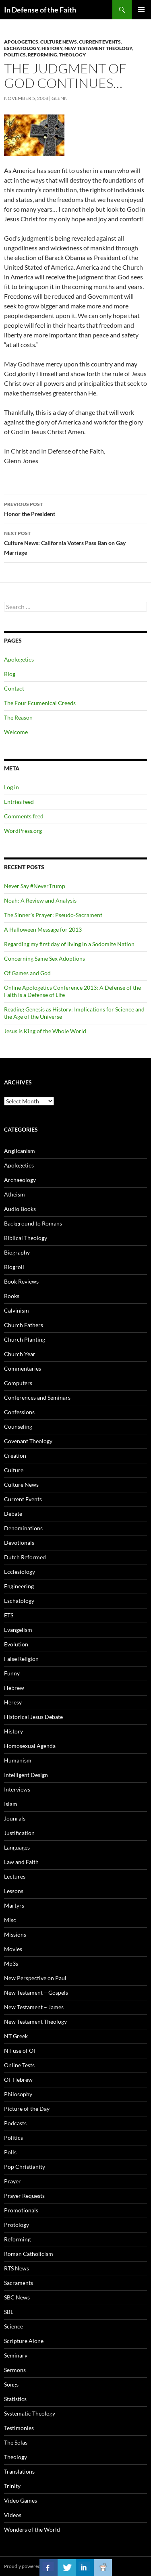 This screenshot has width=151, height=2576. What do you see at coordinates (21, 1861) in the screenshot?
I see `Law and Faith` at bounding box center [21, 1861].